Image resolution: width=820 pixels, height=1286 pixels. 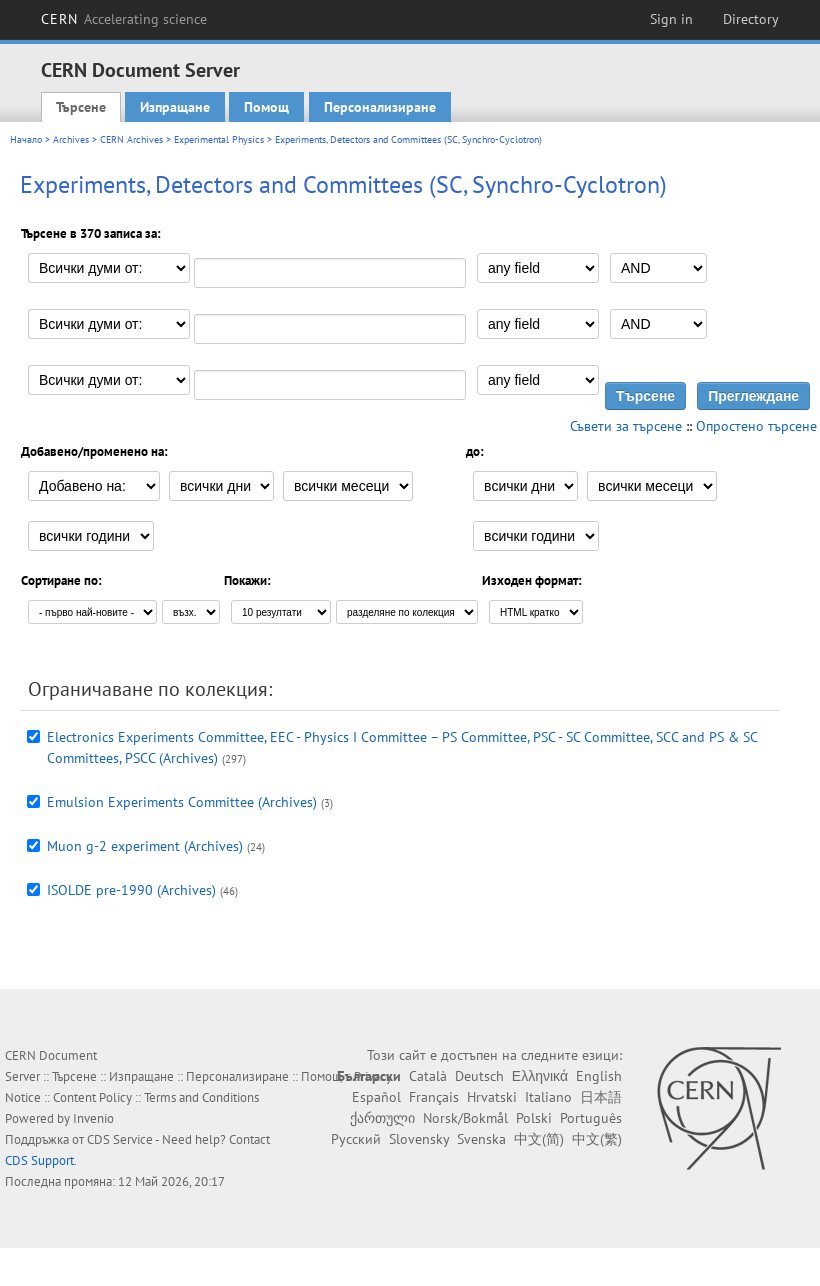 I want to click on CDS Support, so click(x=39, y=1160).